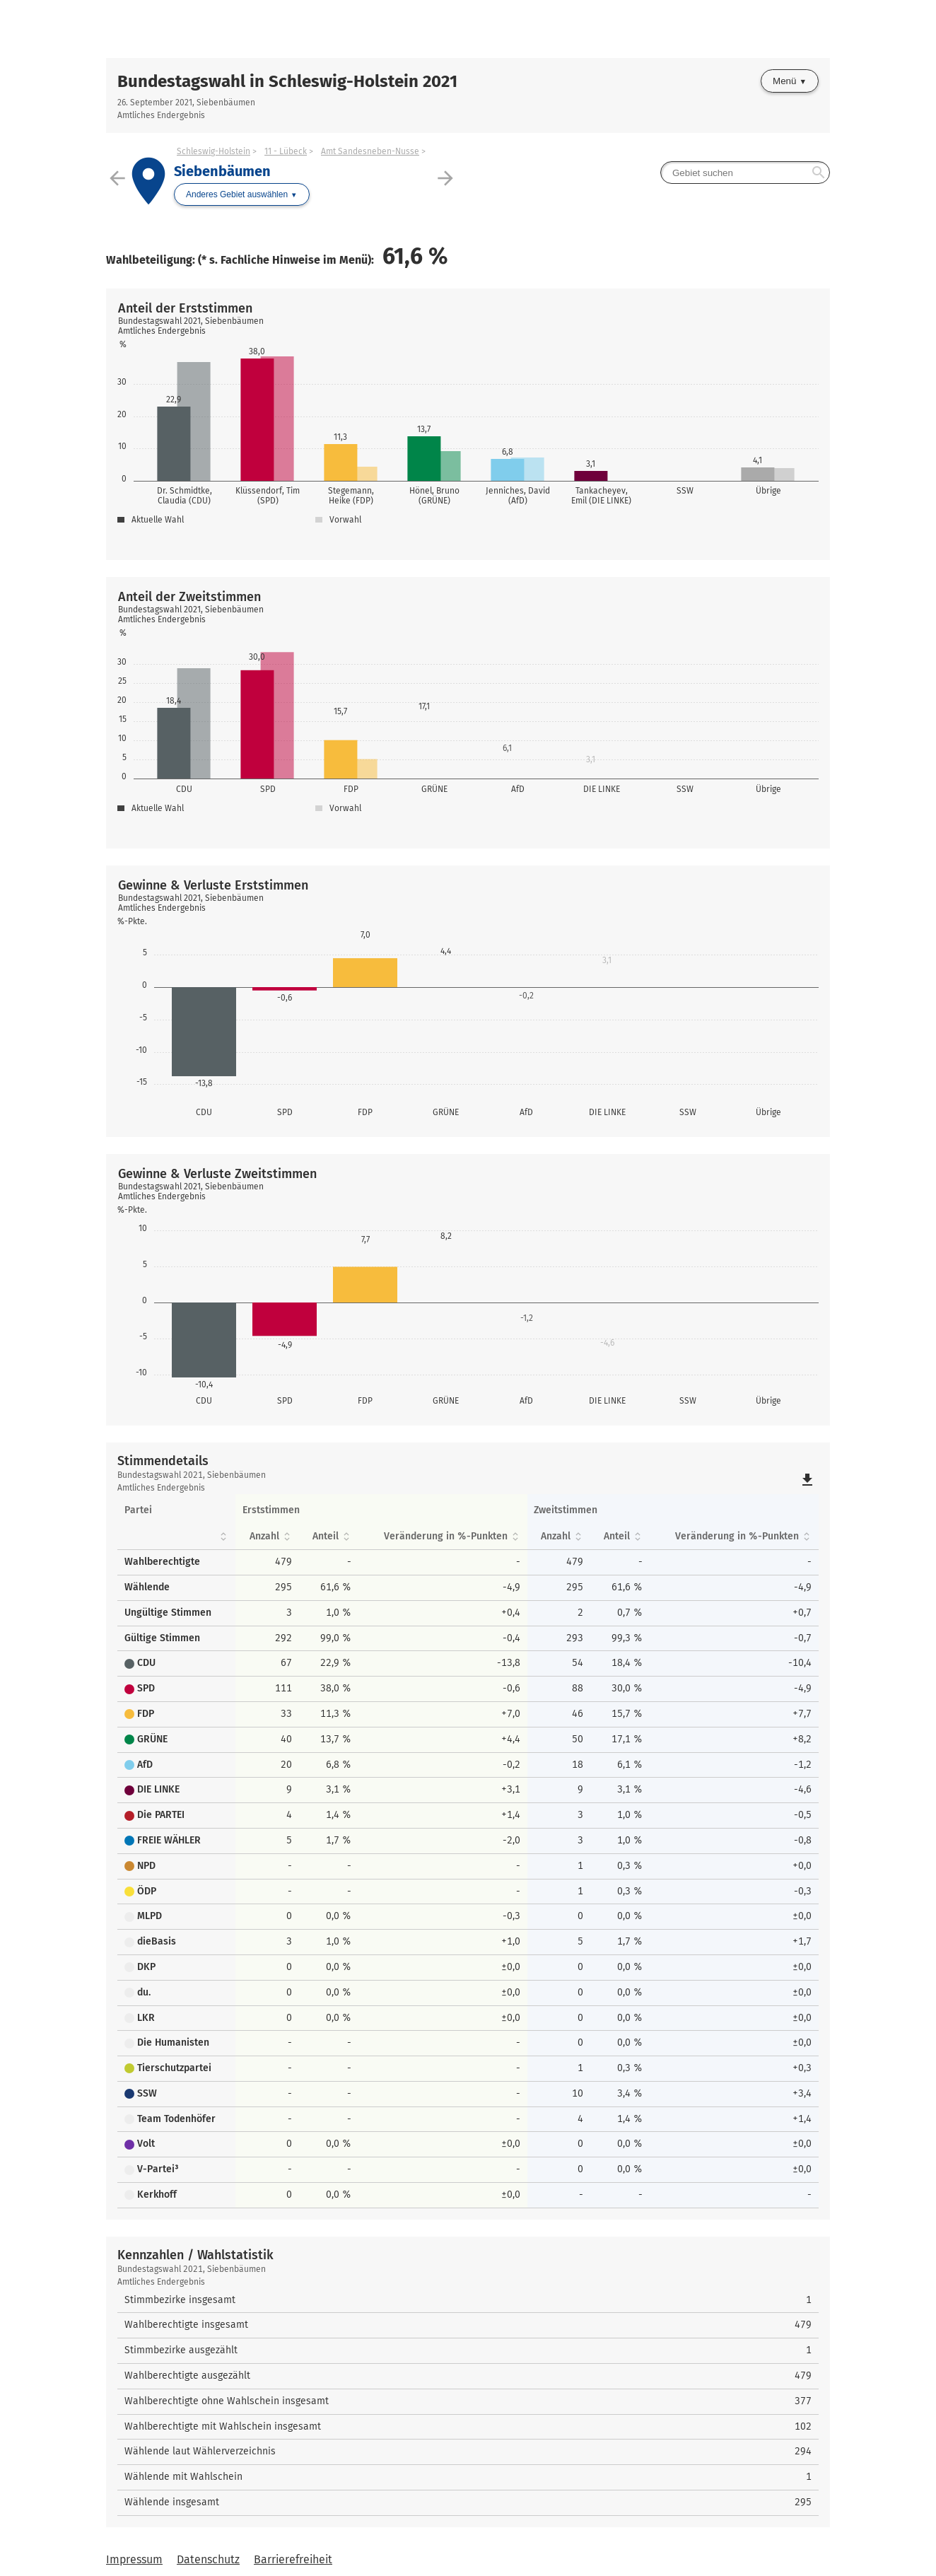 The height and width of the screenshot is (2576, 936). Describe the element at coordinates (370, 151) in the screenshot. I see `Amt Sandesneben-Nusse` at that location.